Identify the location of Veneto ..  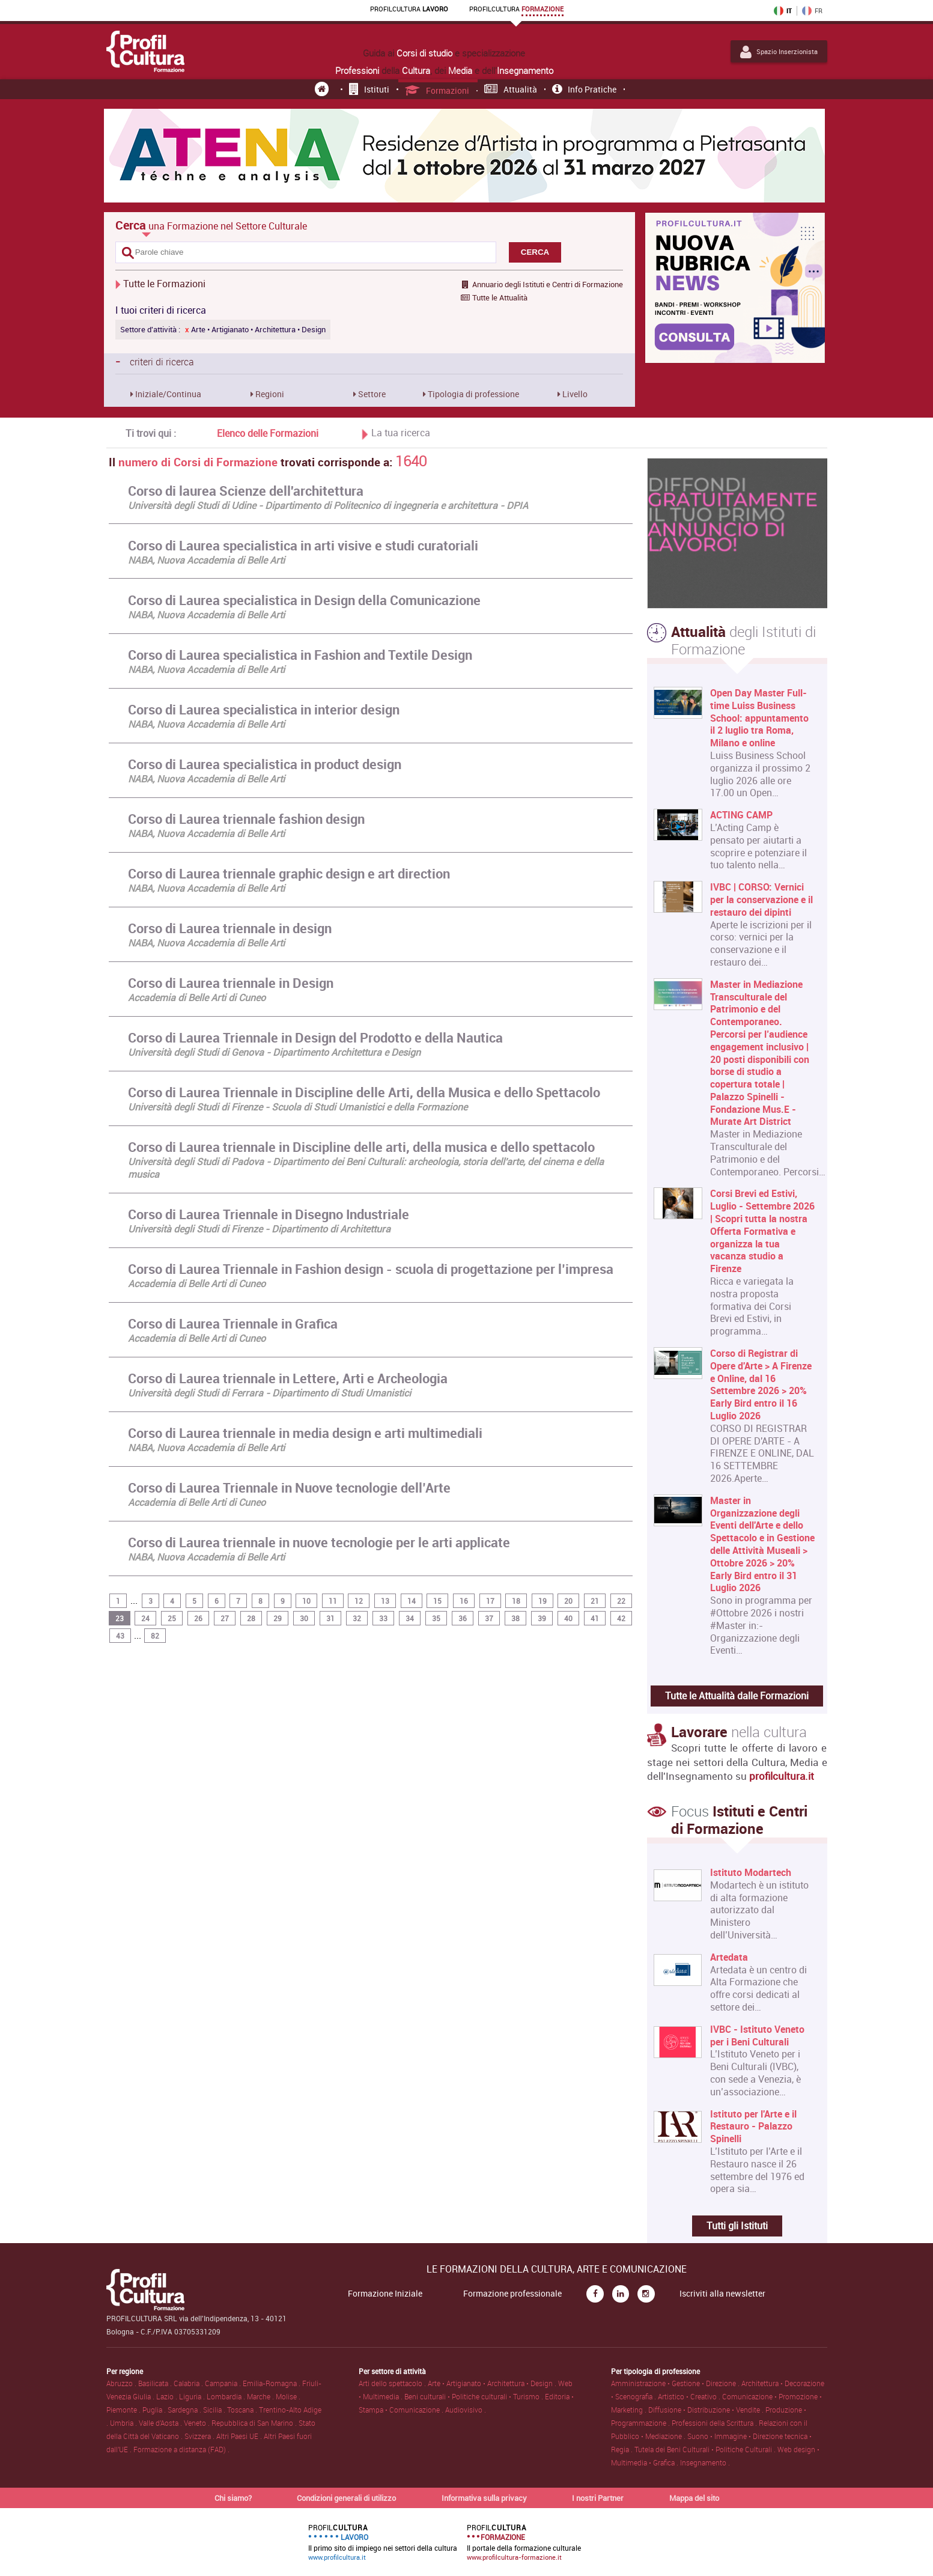
(197, 2423).